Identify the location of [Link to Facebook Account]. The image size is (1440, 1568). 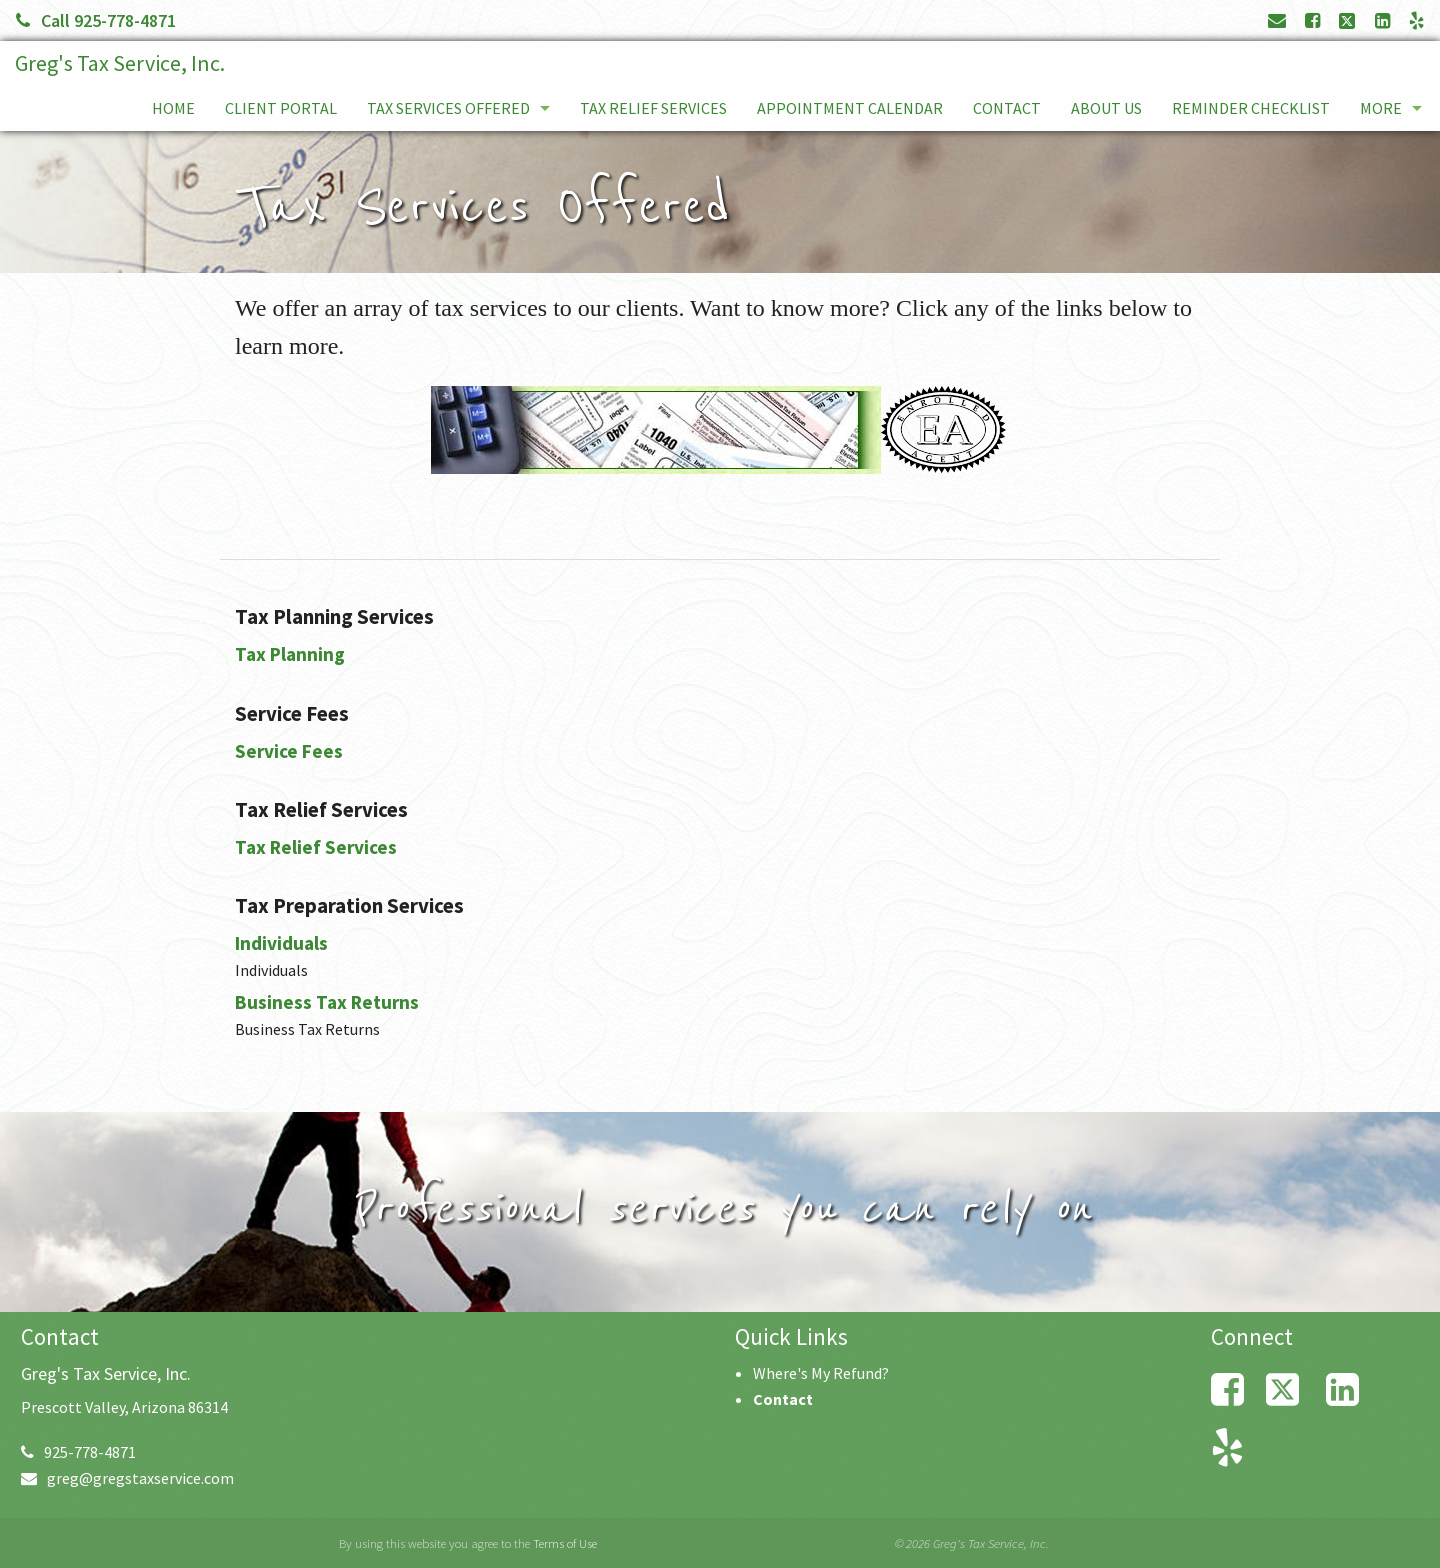
(1312, 20).